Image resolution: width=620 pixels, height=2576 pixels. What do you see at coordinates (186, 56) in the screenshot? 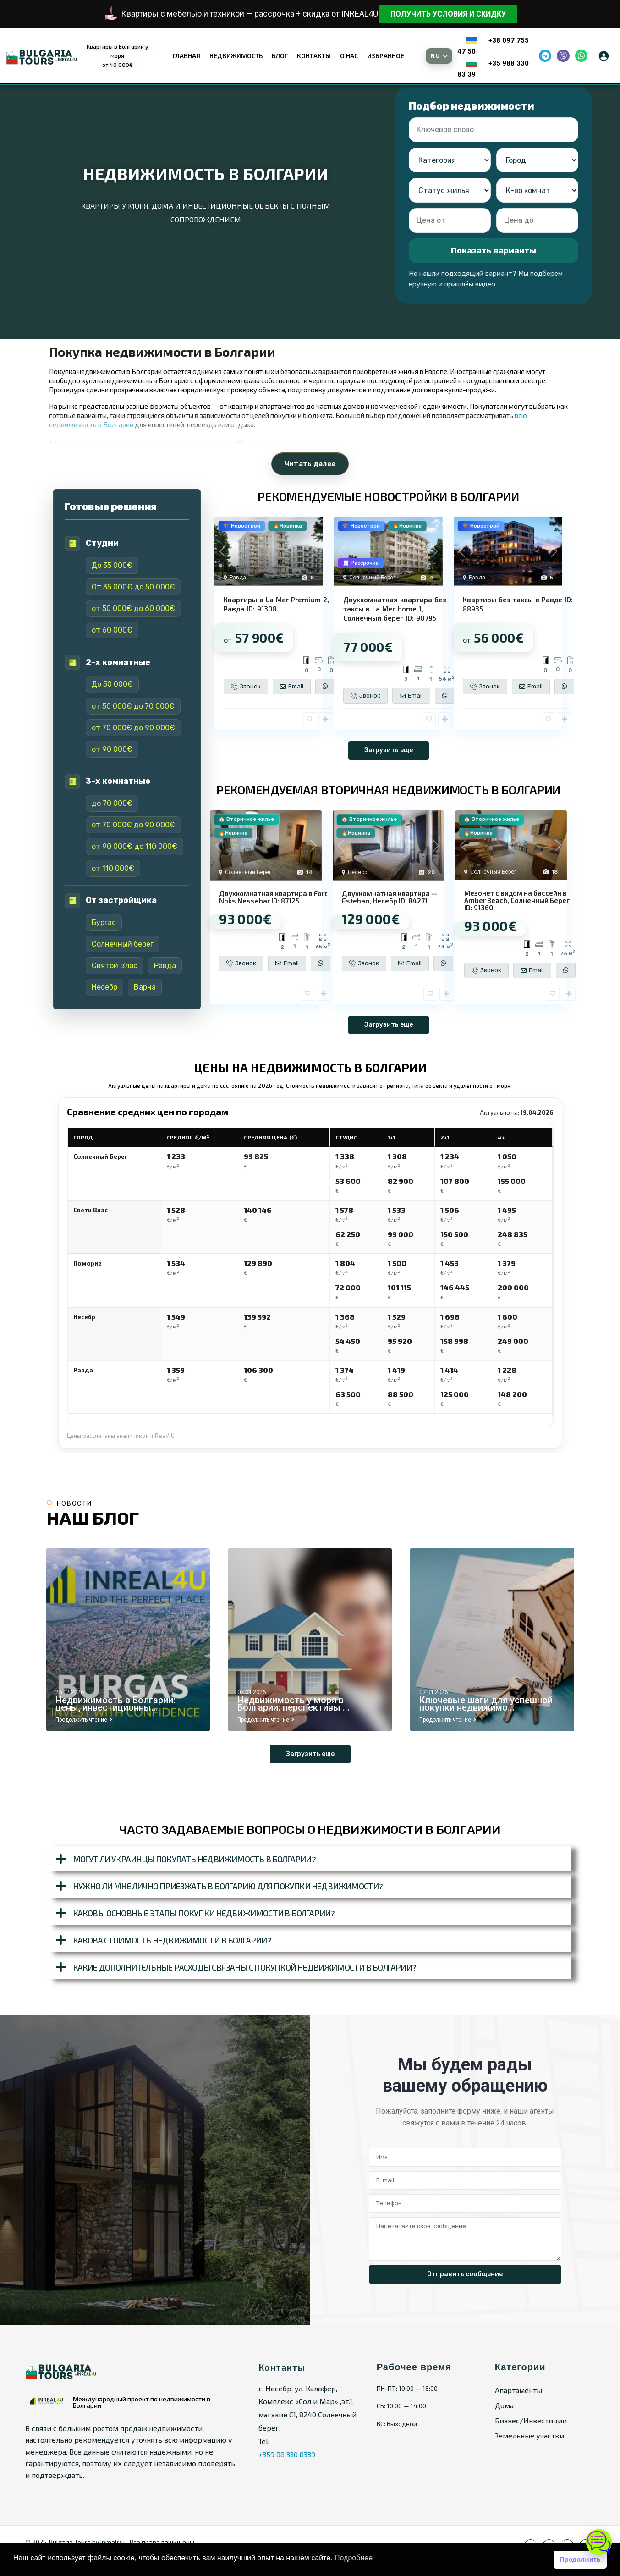
I see `Главная` at bounding box center [186, 56].